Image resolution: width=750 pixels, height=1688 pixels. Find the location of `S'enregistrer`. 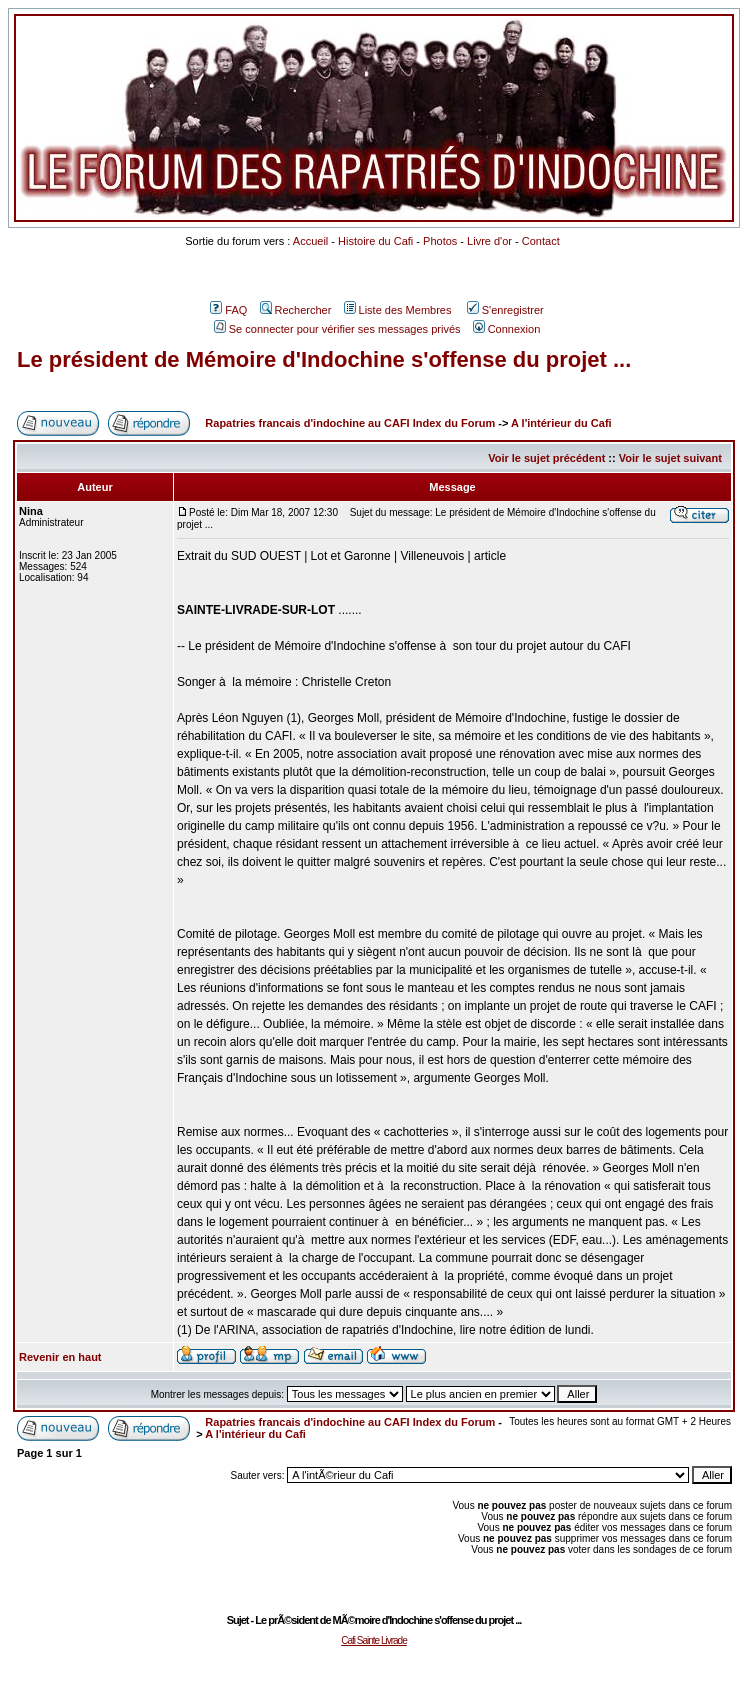

S'enregistrer is located at coordinates (505, 310).